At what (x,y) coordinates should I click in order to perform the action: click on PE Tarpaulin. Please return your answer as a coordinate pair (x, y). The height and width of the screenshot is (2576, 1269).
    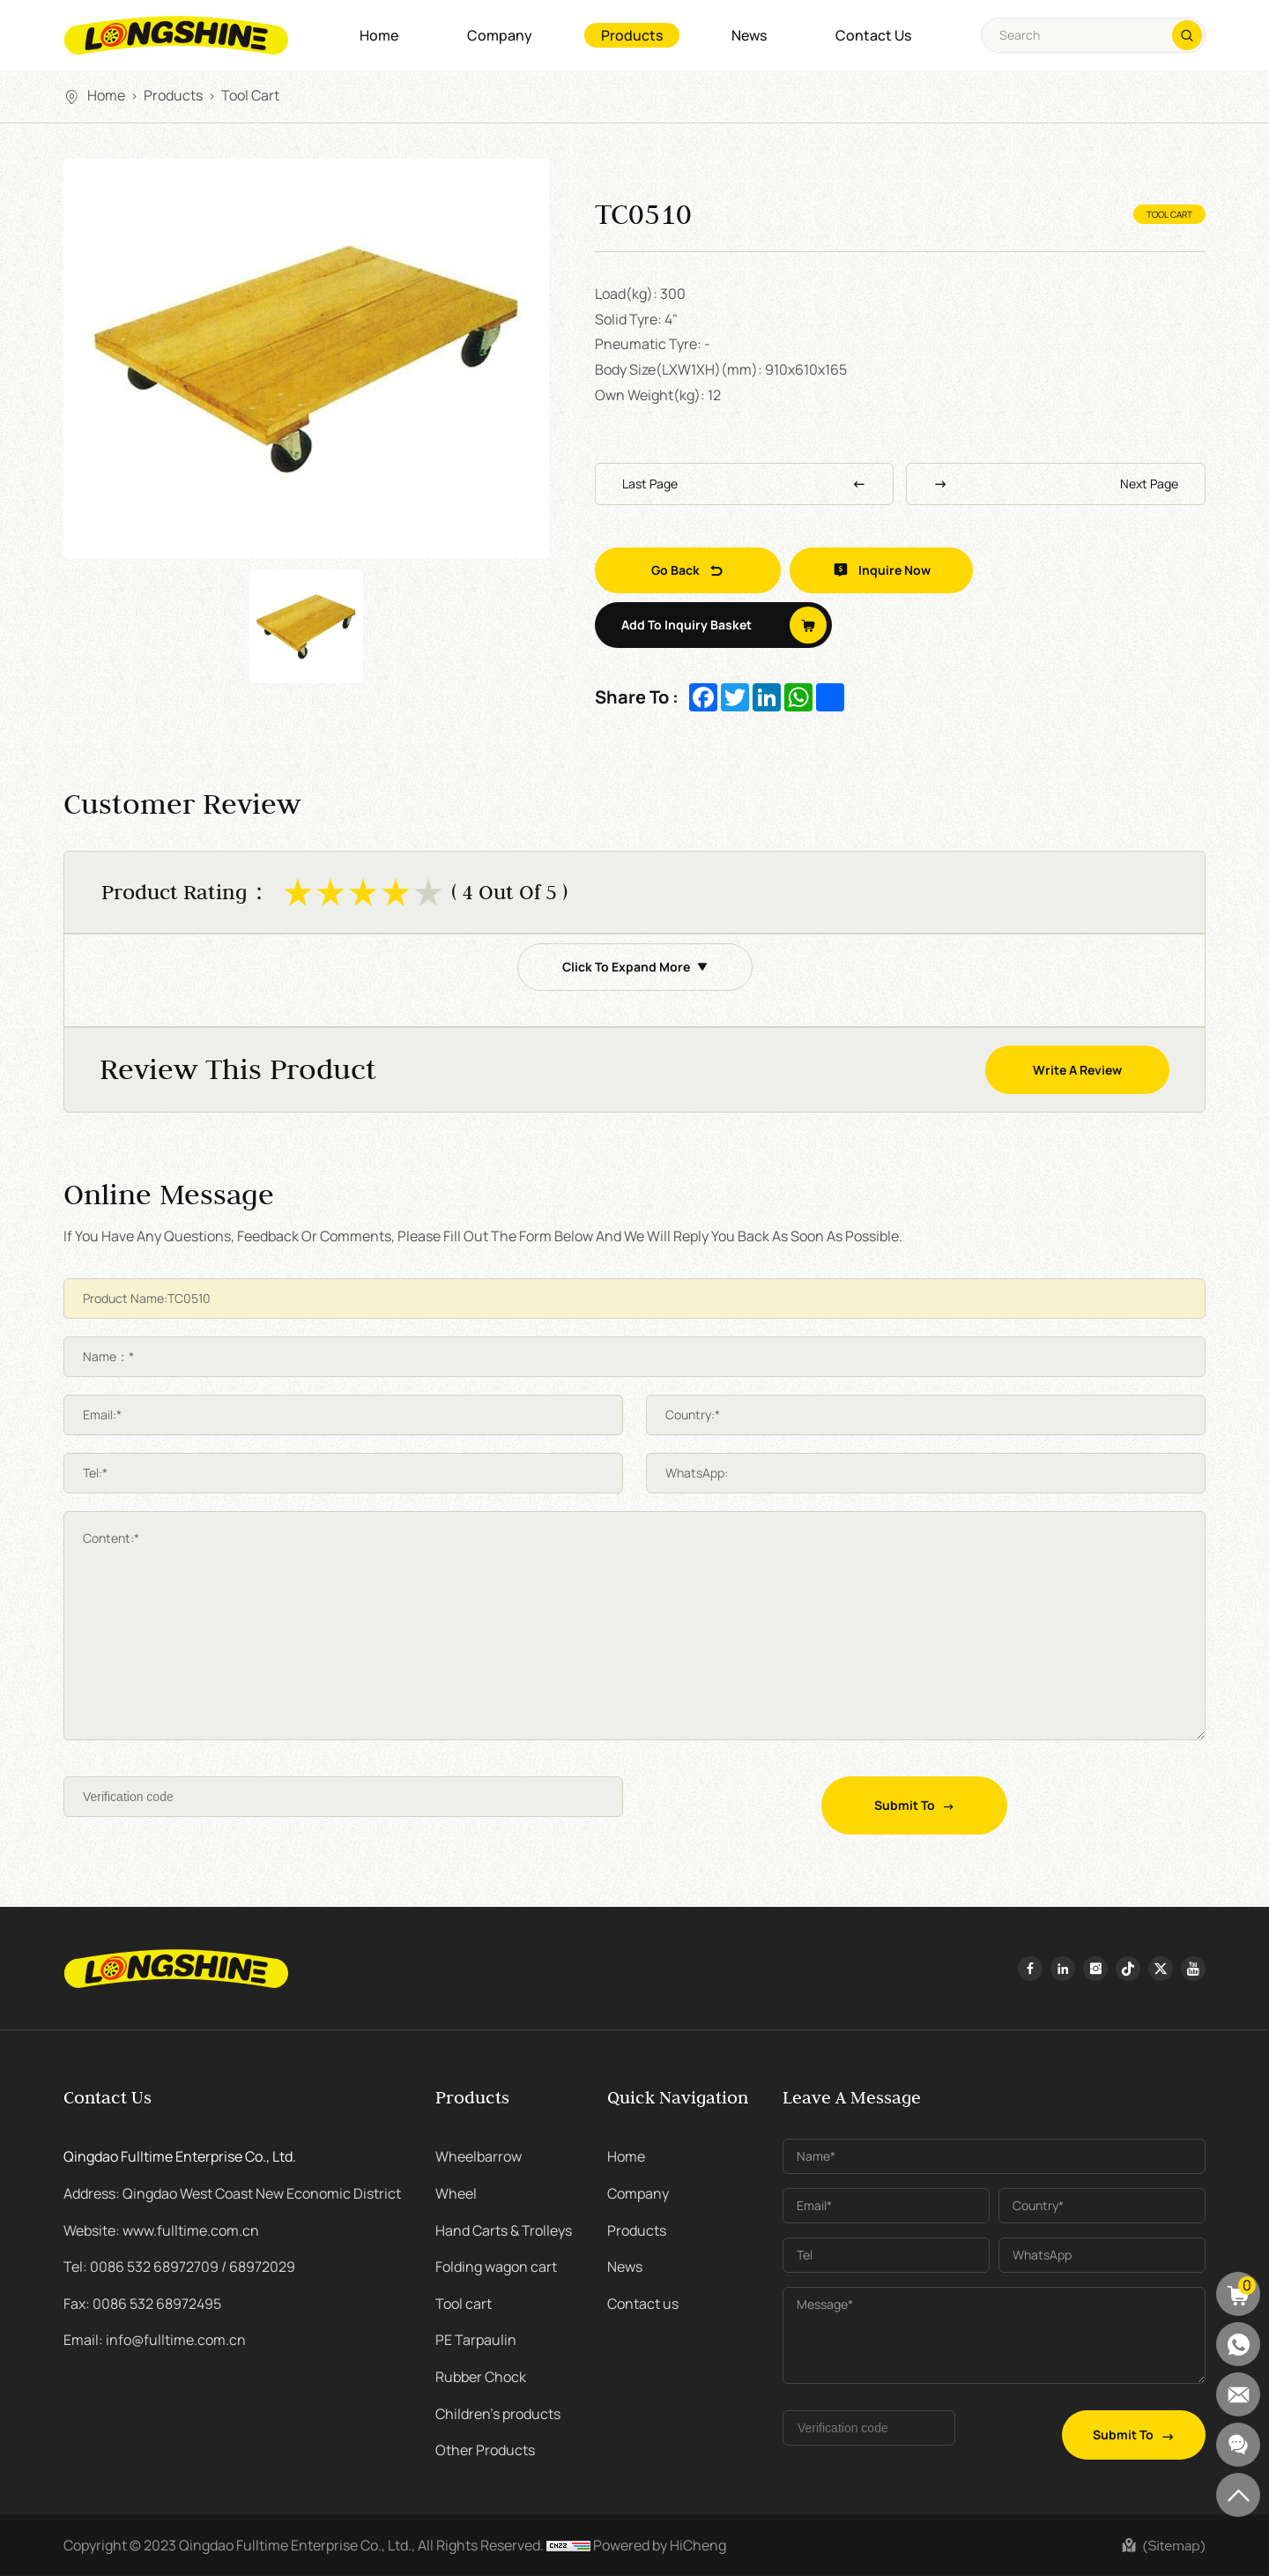
    Looking at the image, I should click on (475, 2339).